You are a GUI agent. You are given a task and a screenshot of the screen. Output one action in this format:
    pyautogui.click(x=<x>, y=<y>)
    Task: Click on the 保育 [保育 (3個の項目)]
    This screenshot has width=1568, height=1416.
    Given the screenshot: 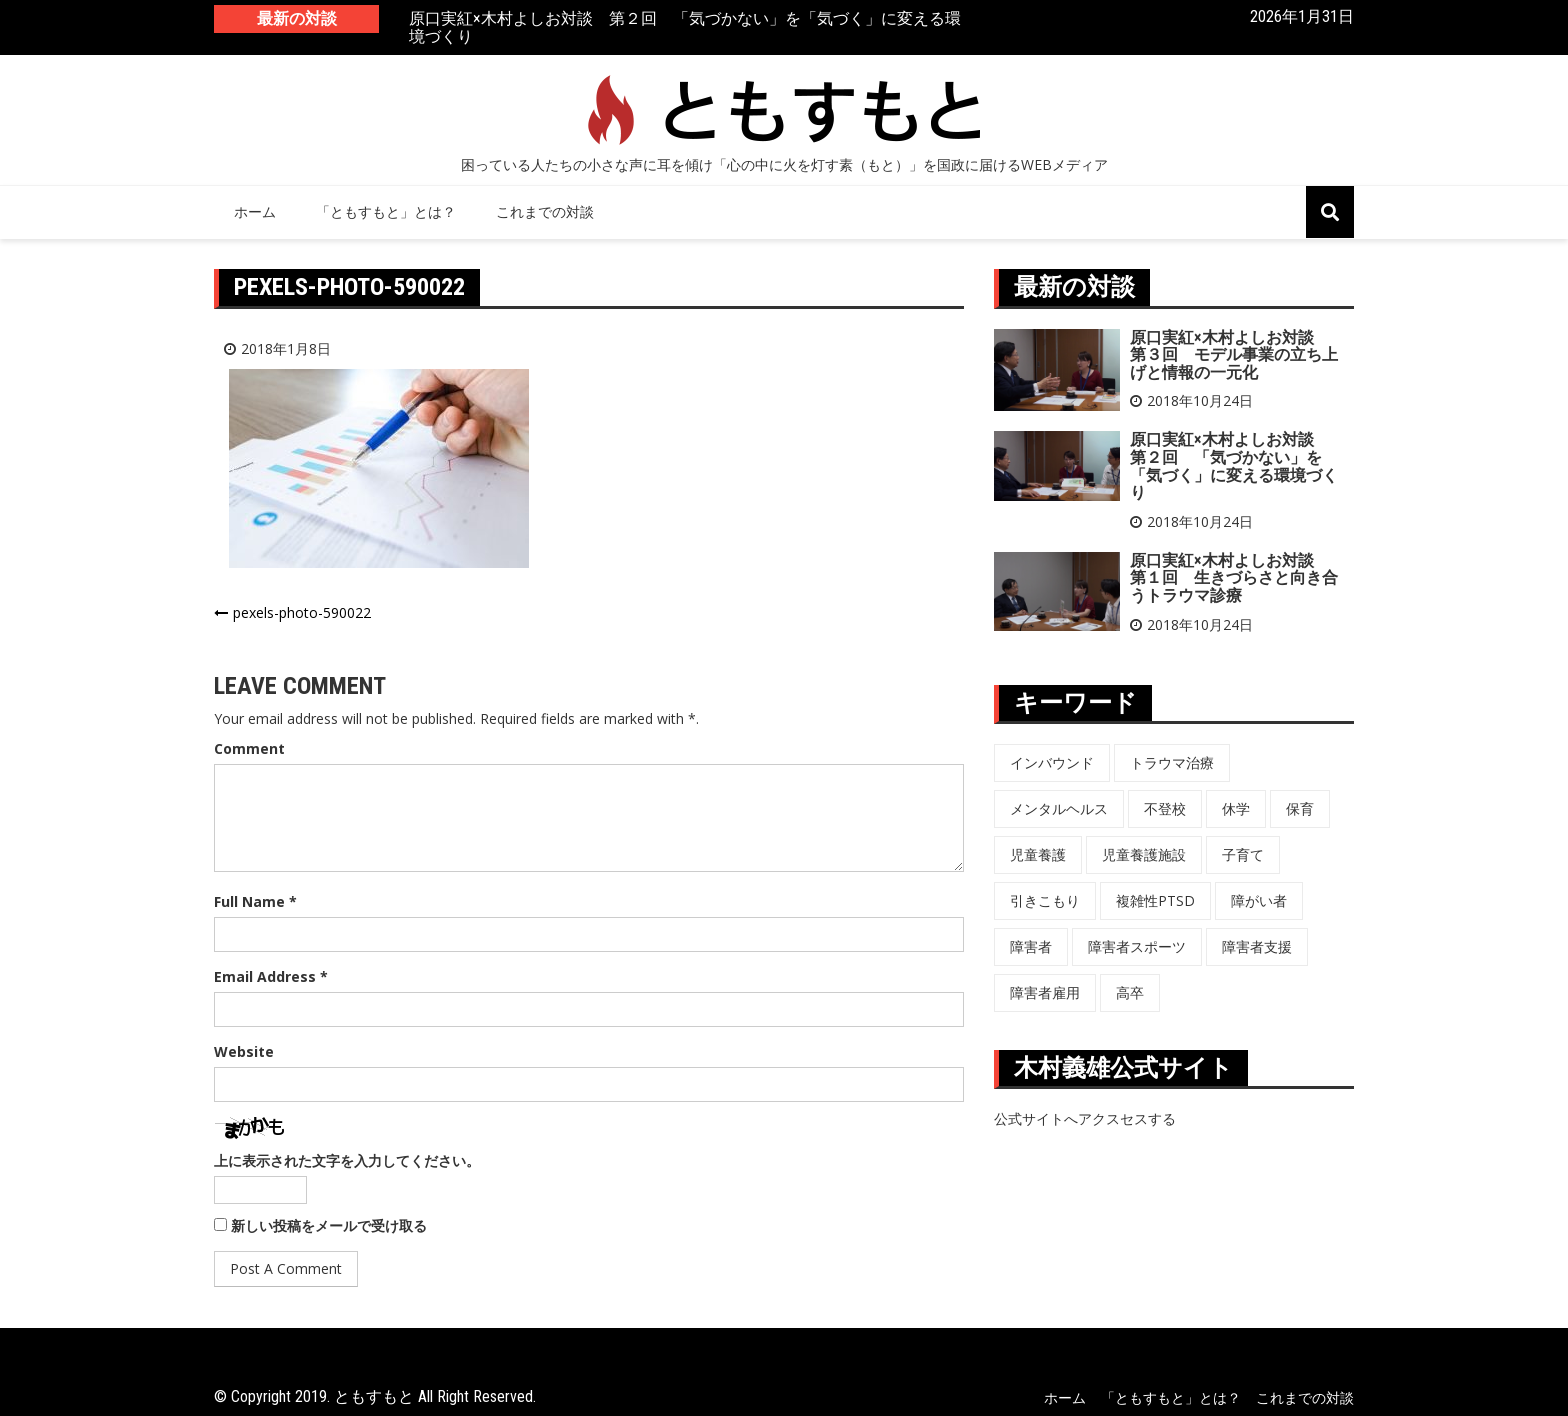 What is the action you would take?
    pyautogui.click(x=1300, y=808)
    